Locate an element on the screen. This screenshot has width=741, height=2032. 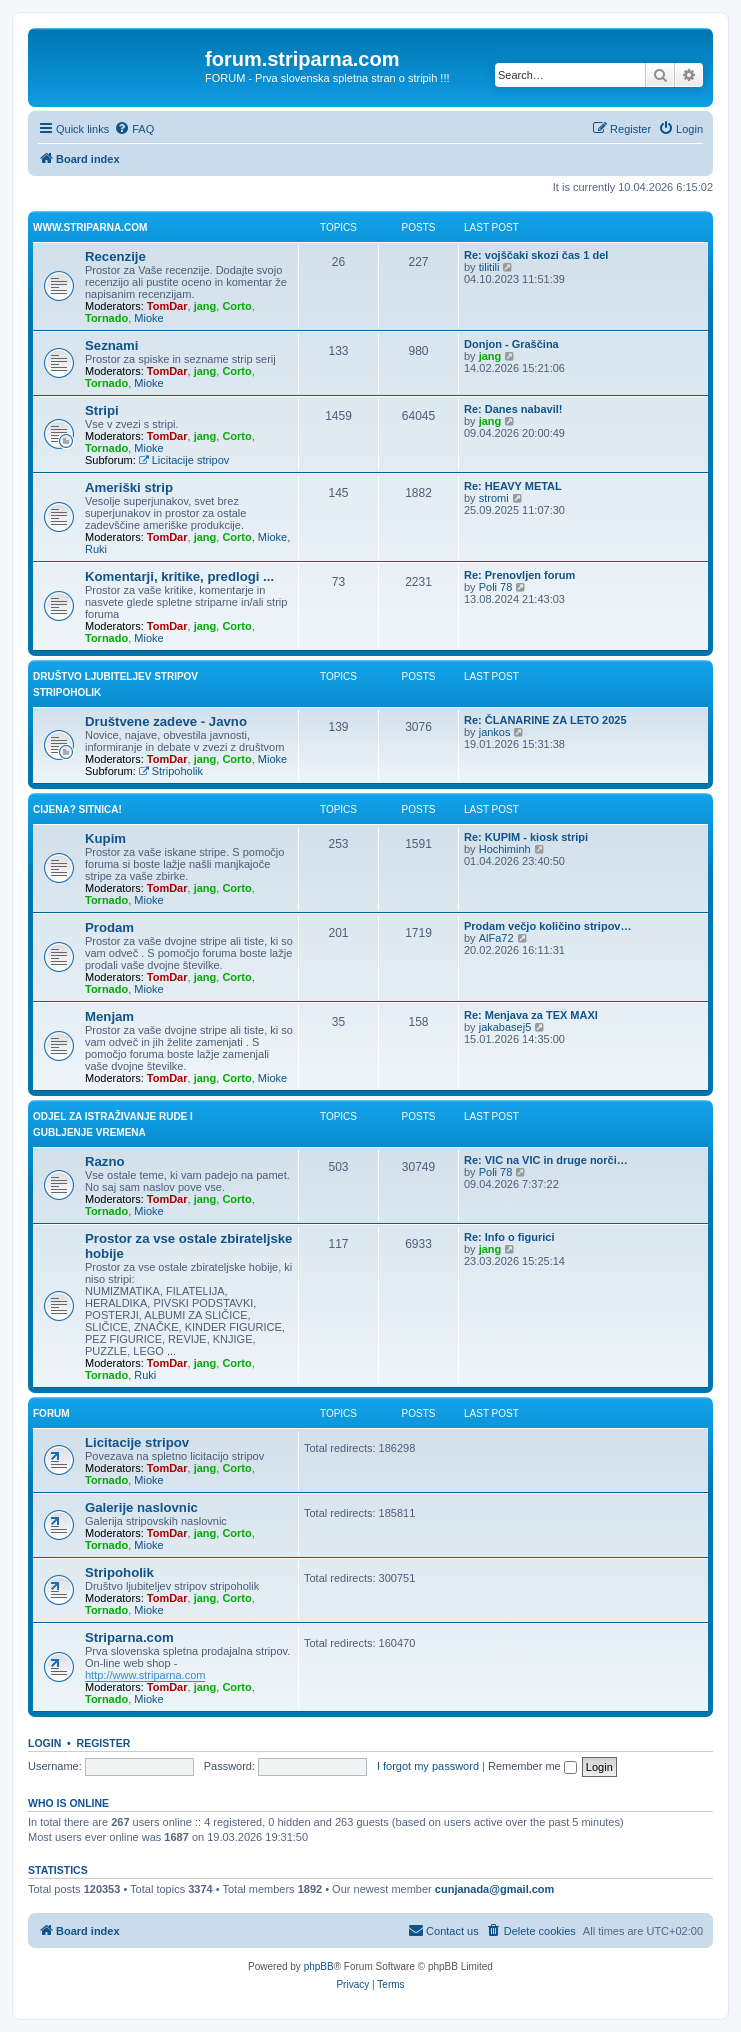
[menuitem] is located at coordinates (134, 129).